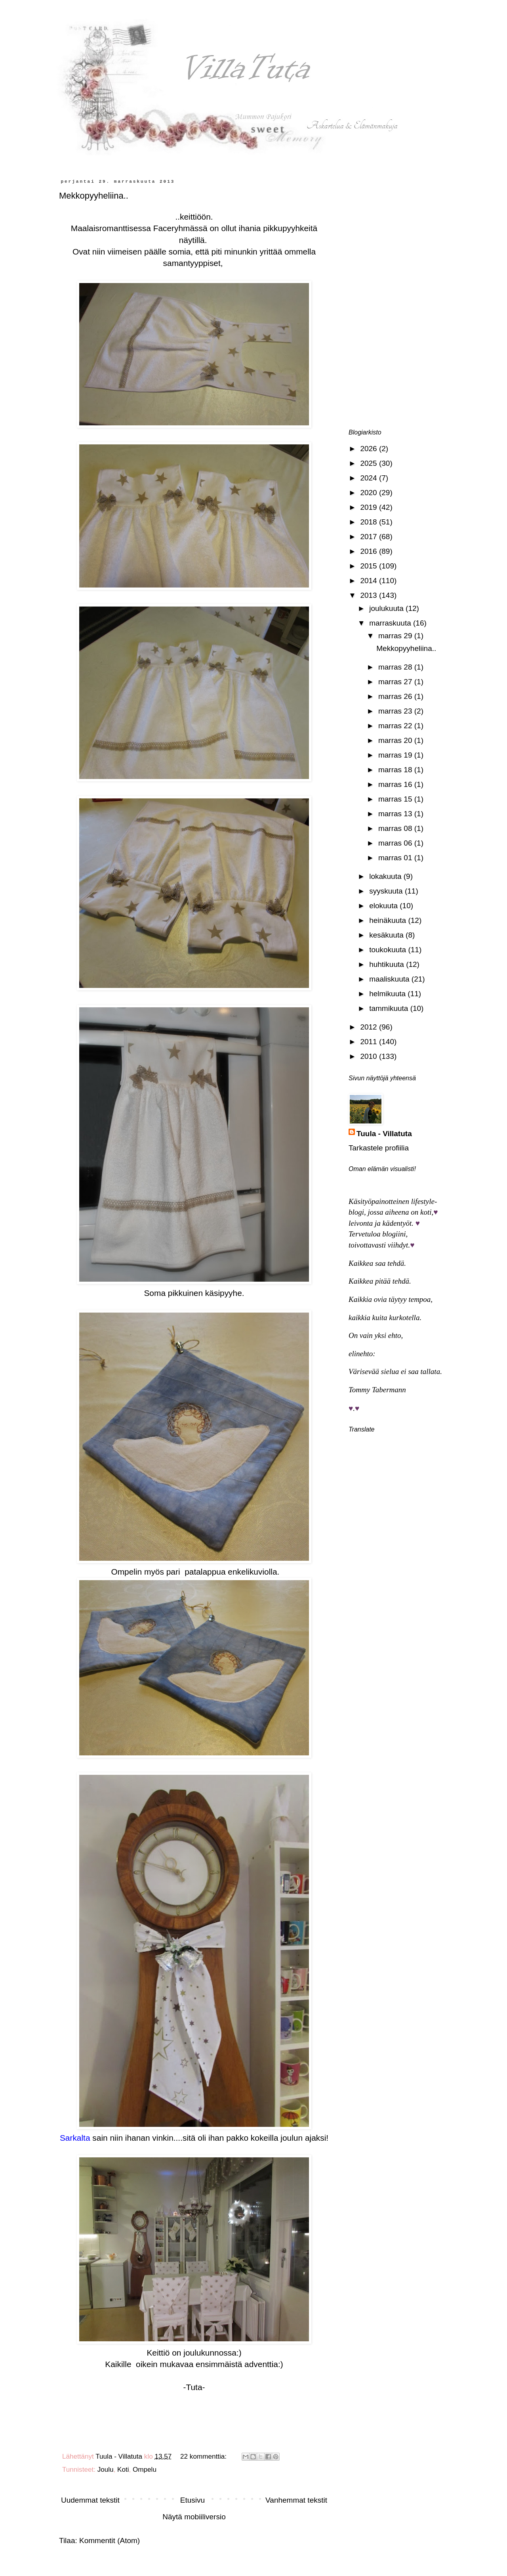  I want to click on marras 08, so click(396, 828).